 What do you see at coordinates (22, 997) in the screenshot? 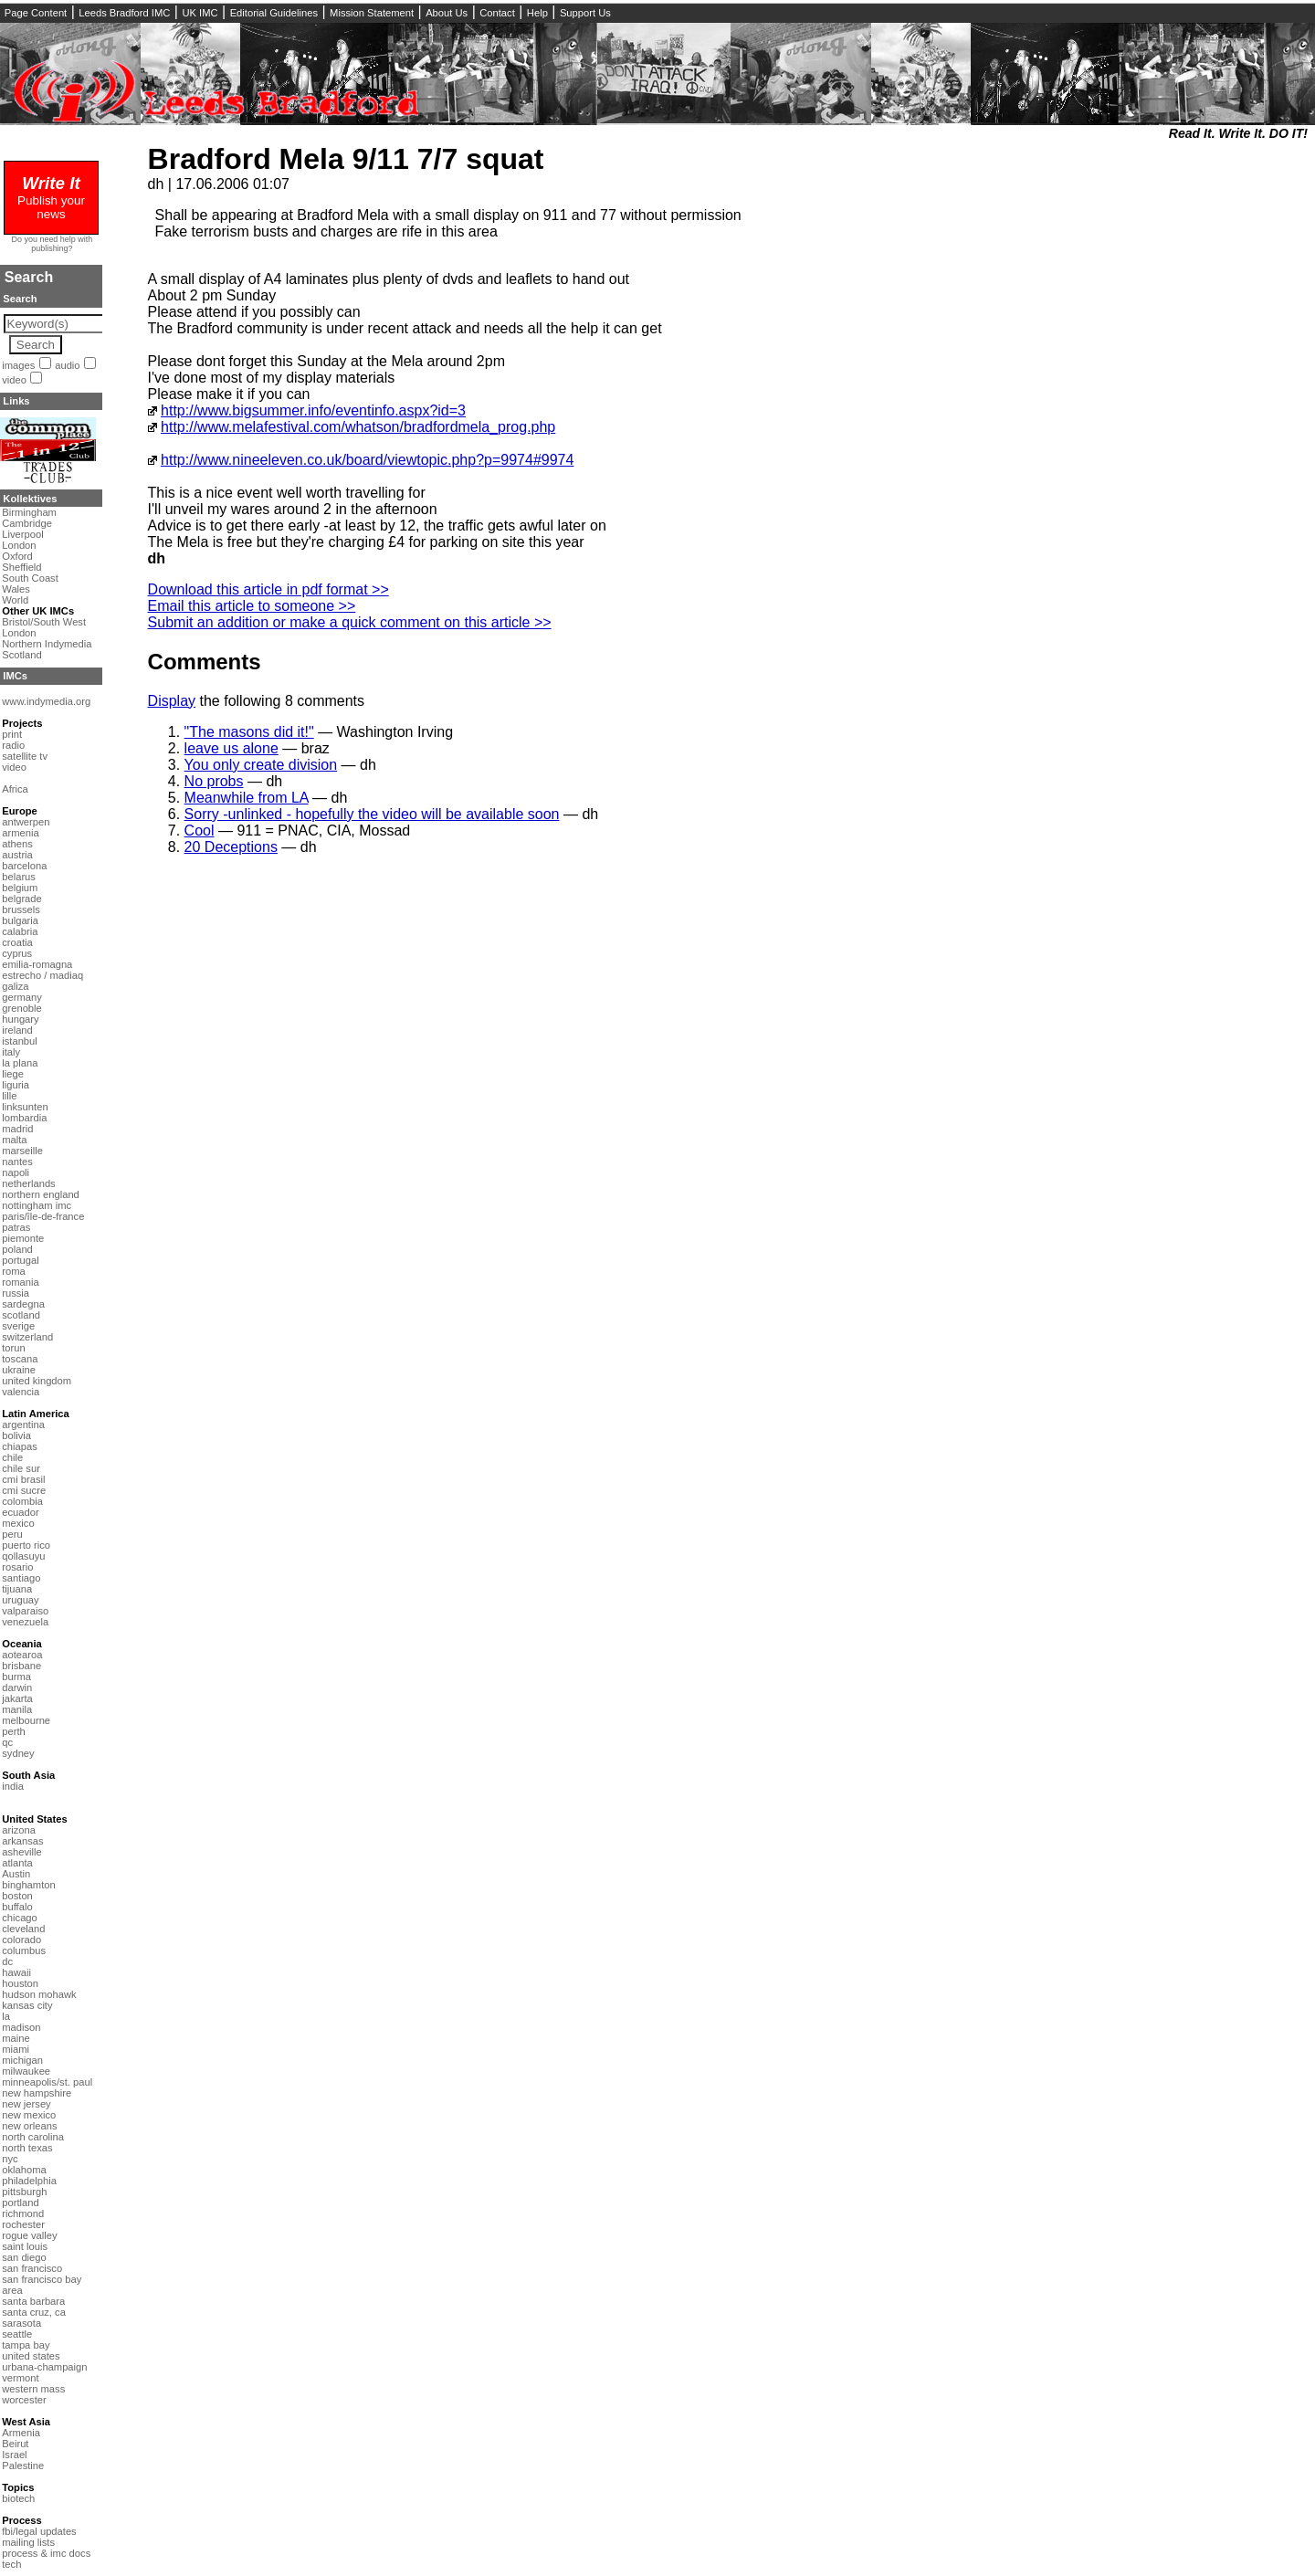
I see `germany` at bounding box center [22, 997].